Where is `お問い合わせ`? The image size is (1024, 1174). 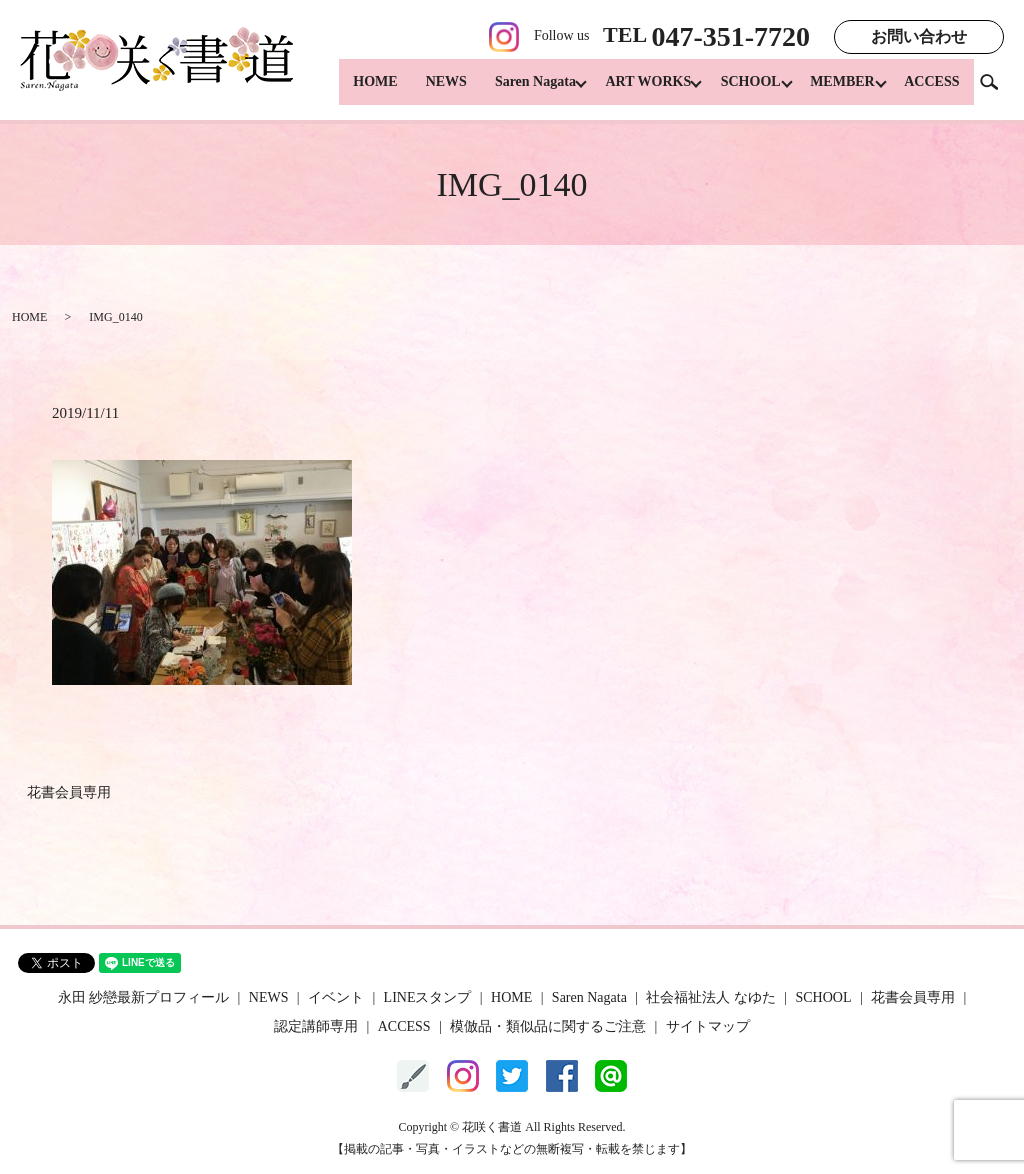
お問い合わせ is located at coordinates (919, 36).